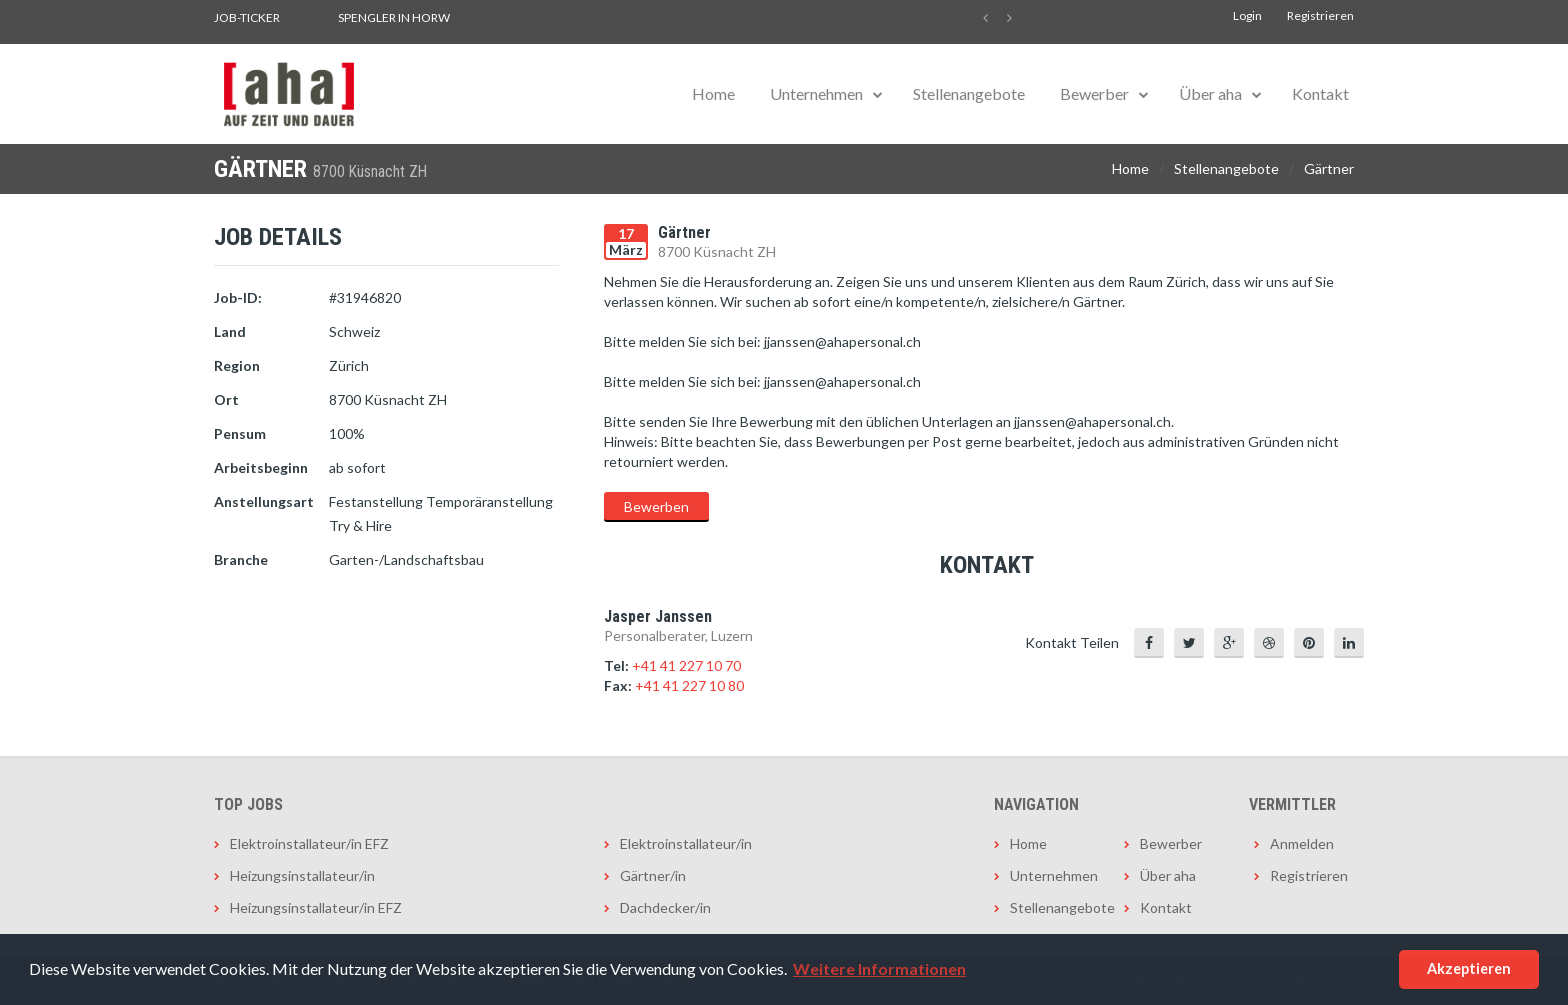  Describe the element at coordinates (1469, 968) in the screenshot. I see `Akzeptieren [button]` at that location.